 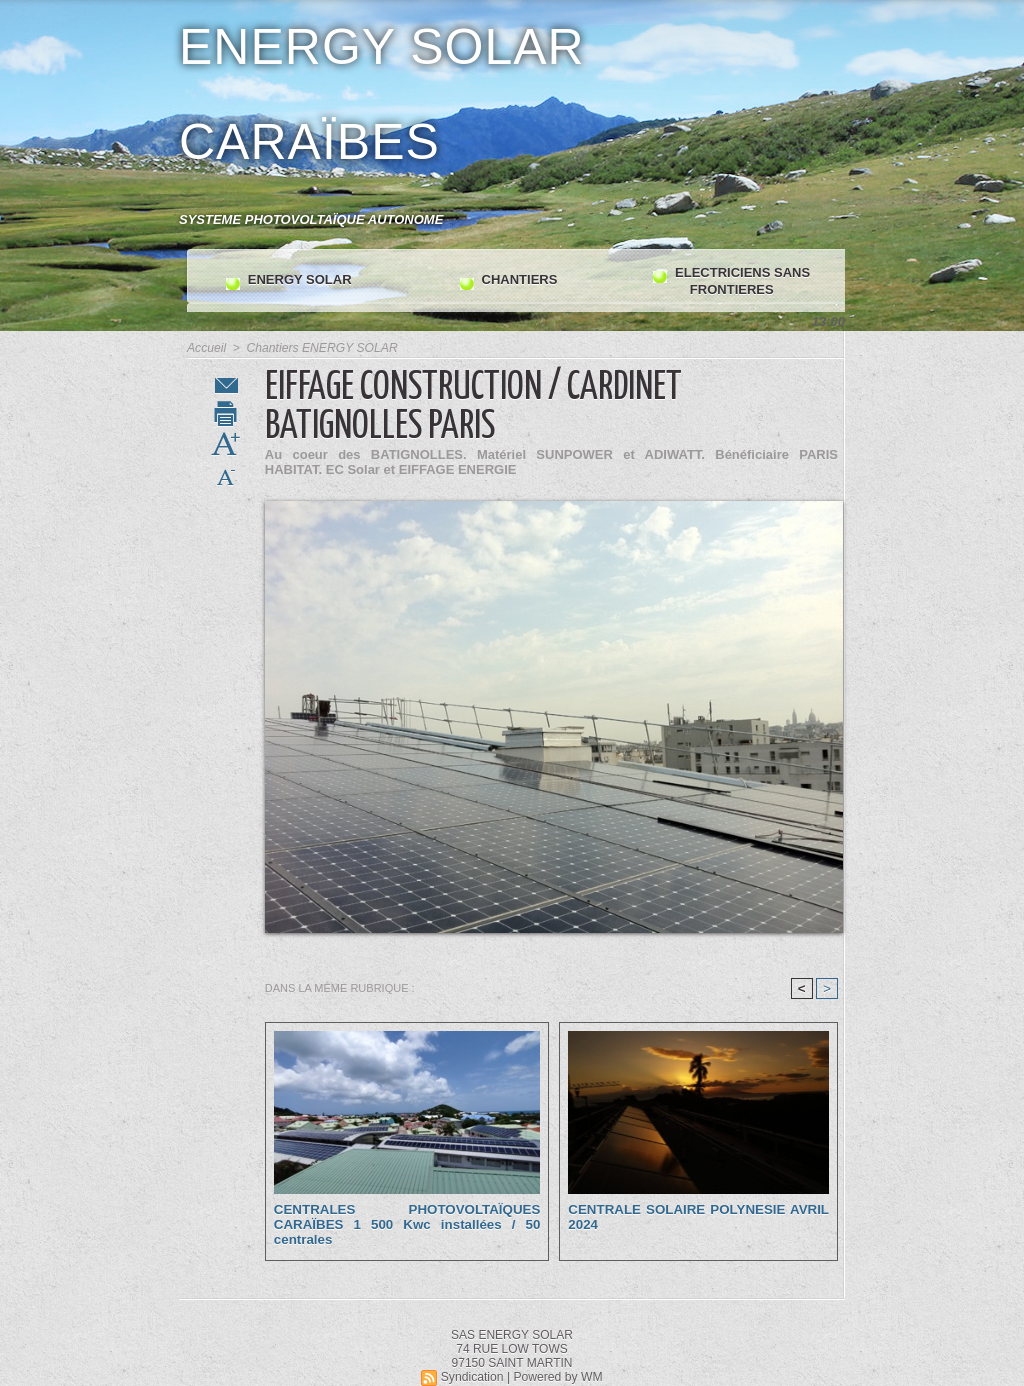 I want to click on CENTRALE SOLAIRE POLYNESIE AVRIL 2024, so click(x=698, y=1217).